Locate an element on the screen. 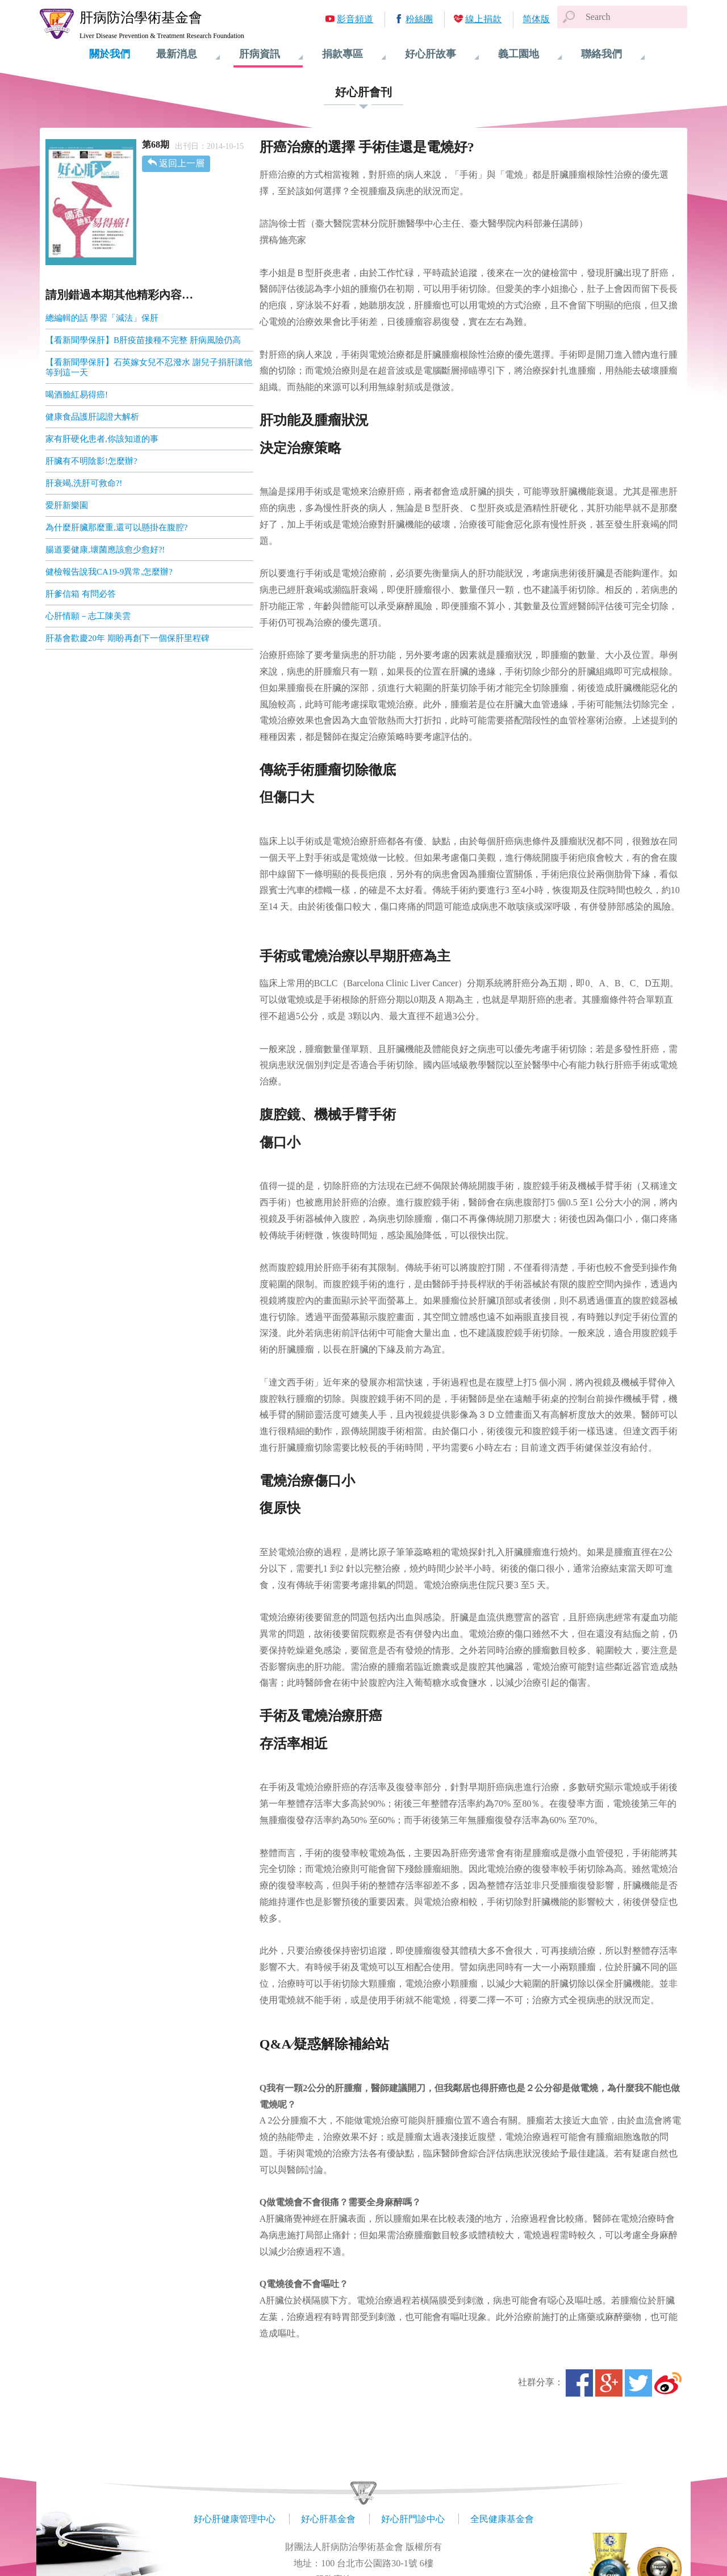 The height and width of the screenshot is (2576, 727). 好心肝門診中心 is located at coordinates (413, 2519).